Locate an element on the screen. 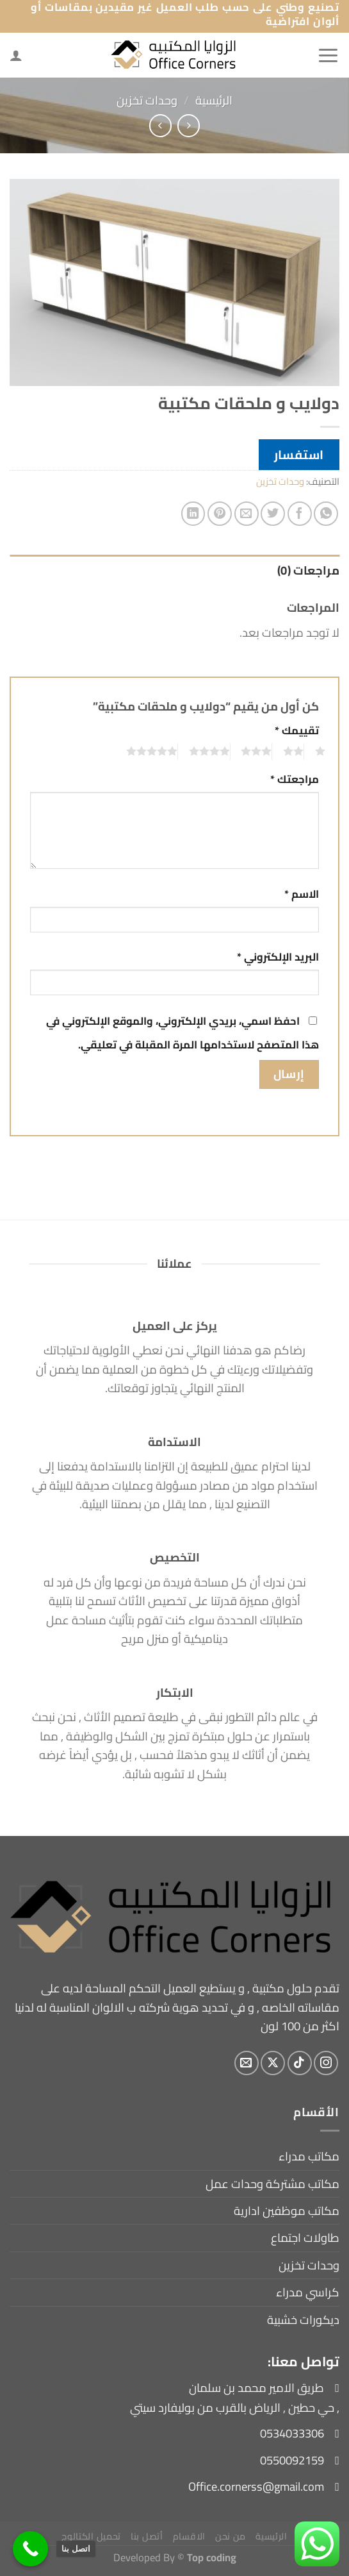  [المشاركة على تويتر] is located at coordinates (273, 513).